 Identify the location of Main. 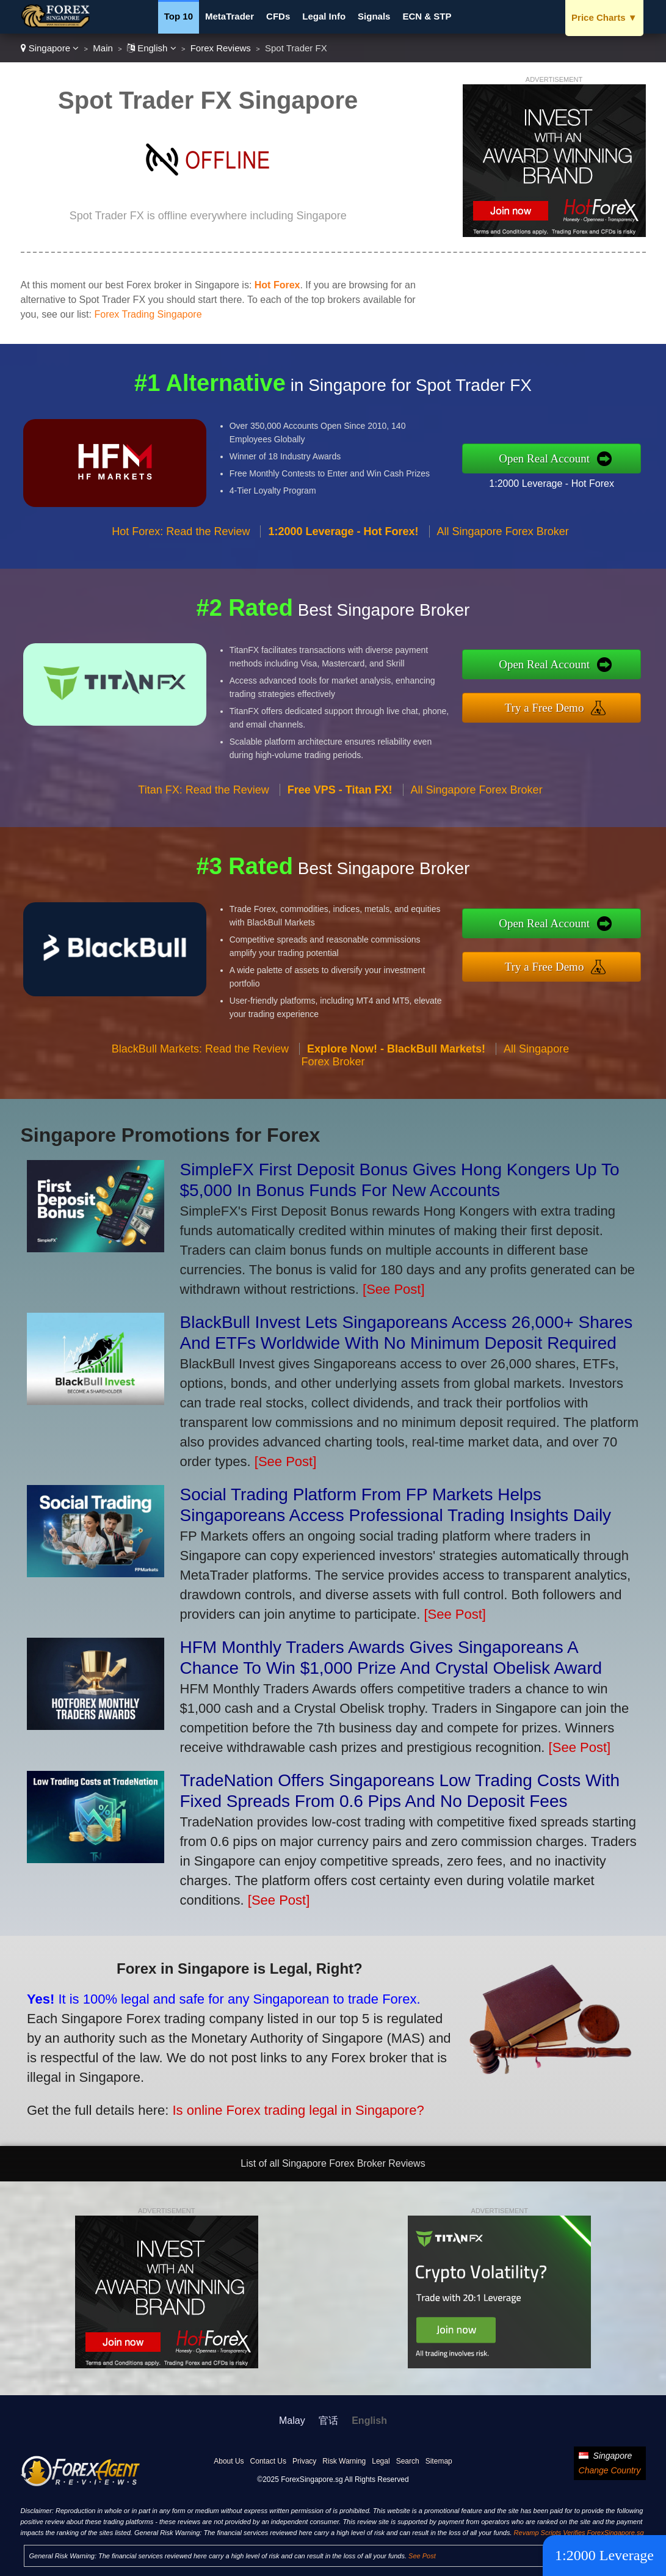
(103, 48).